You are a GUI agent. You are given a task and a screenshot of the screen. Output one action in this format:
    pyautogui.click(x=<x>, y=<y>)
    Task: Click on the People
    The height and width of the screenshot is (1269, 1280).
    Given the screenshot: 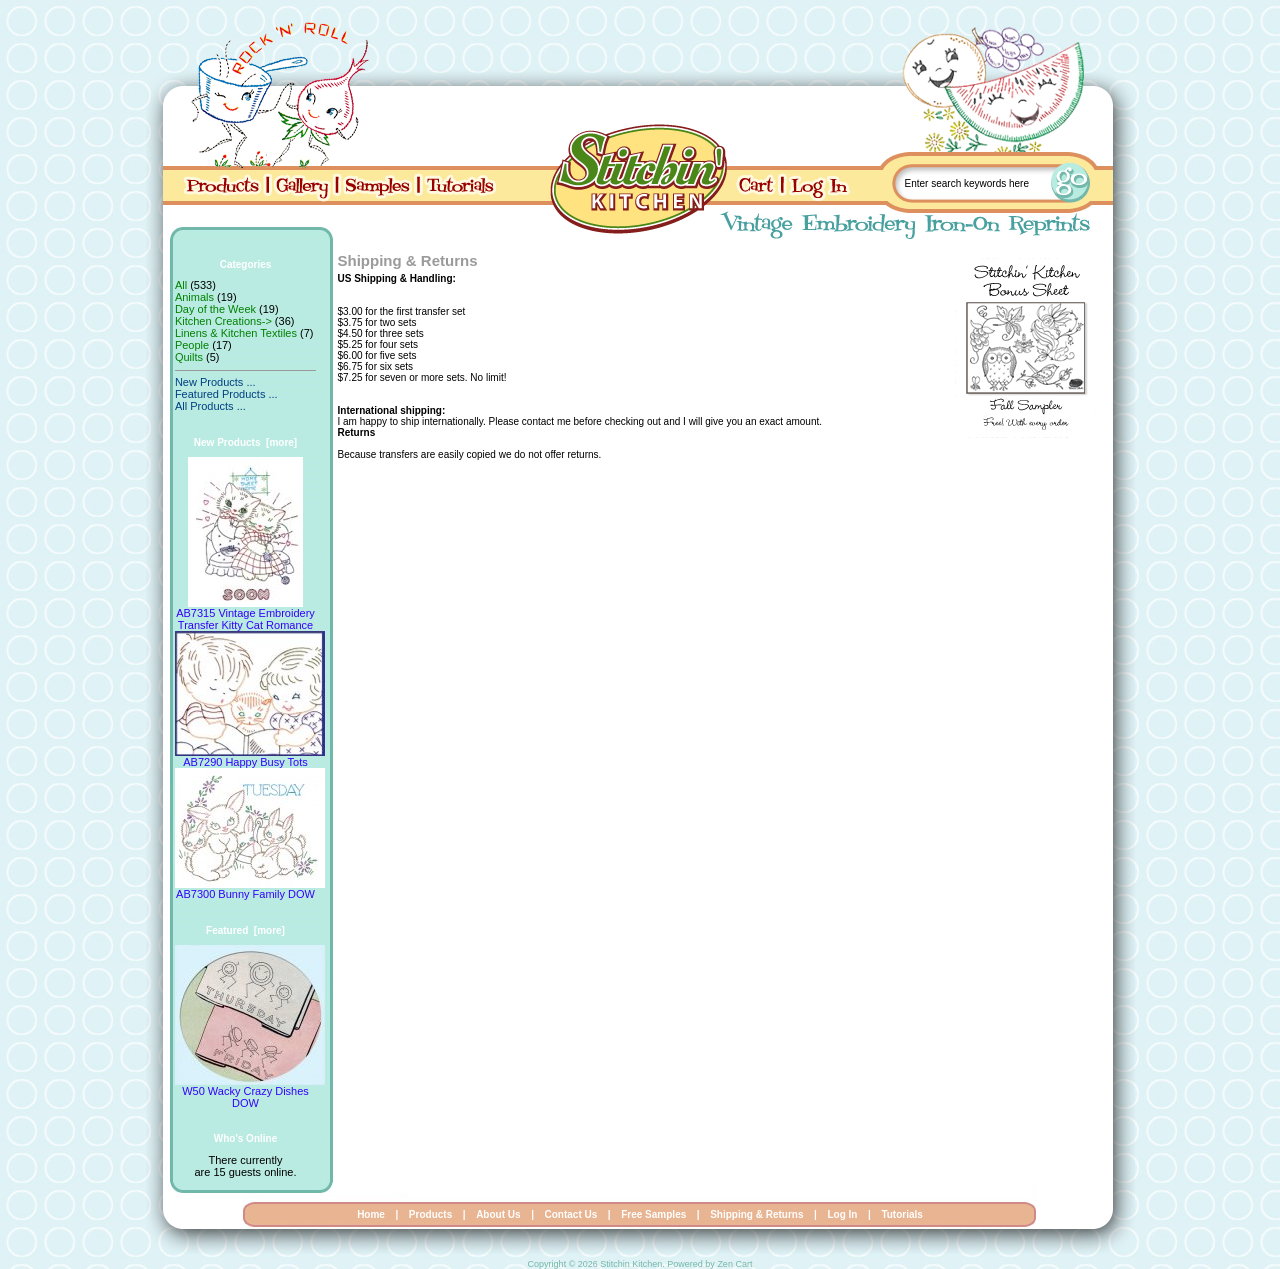 What is the action you would take?
    pyautogui.click(x=192, y=345)
    